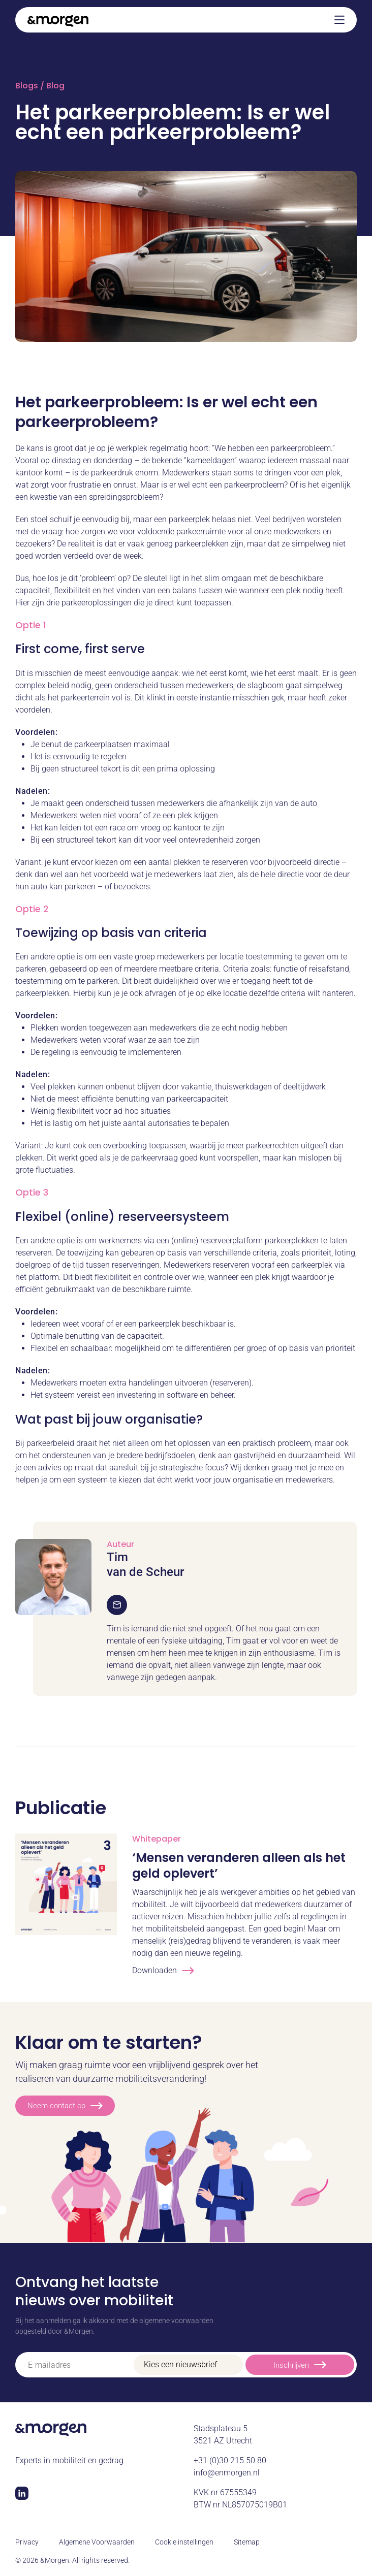  Describe the element at coordinates (299, 2364) in the screenshot. I see `Inschrijven` at that location.